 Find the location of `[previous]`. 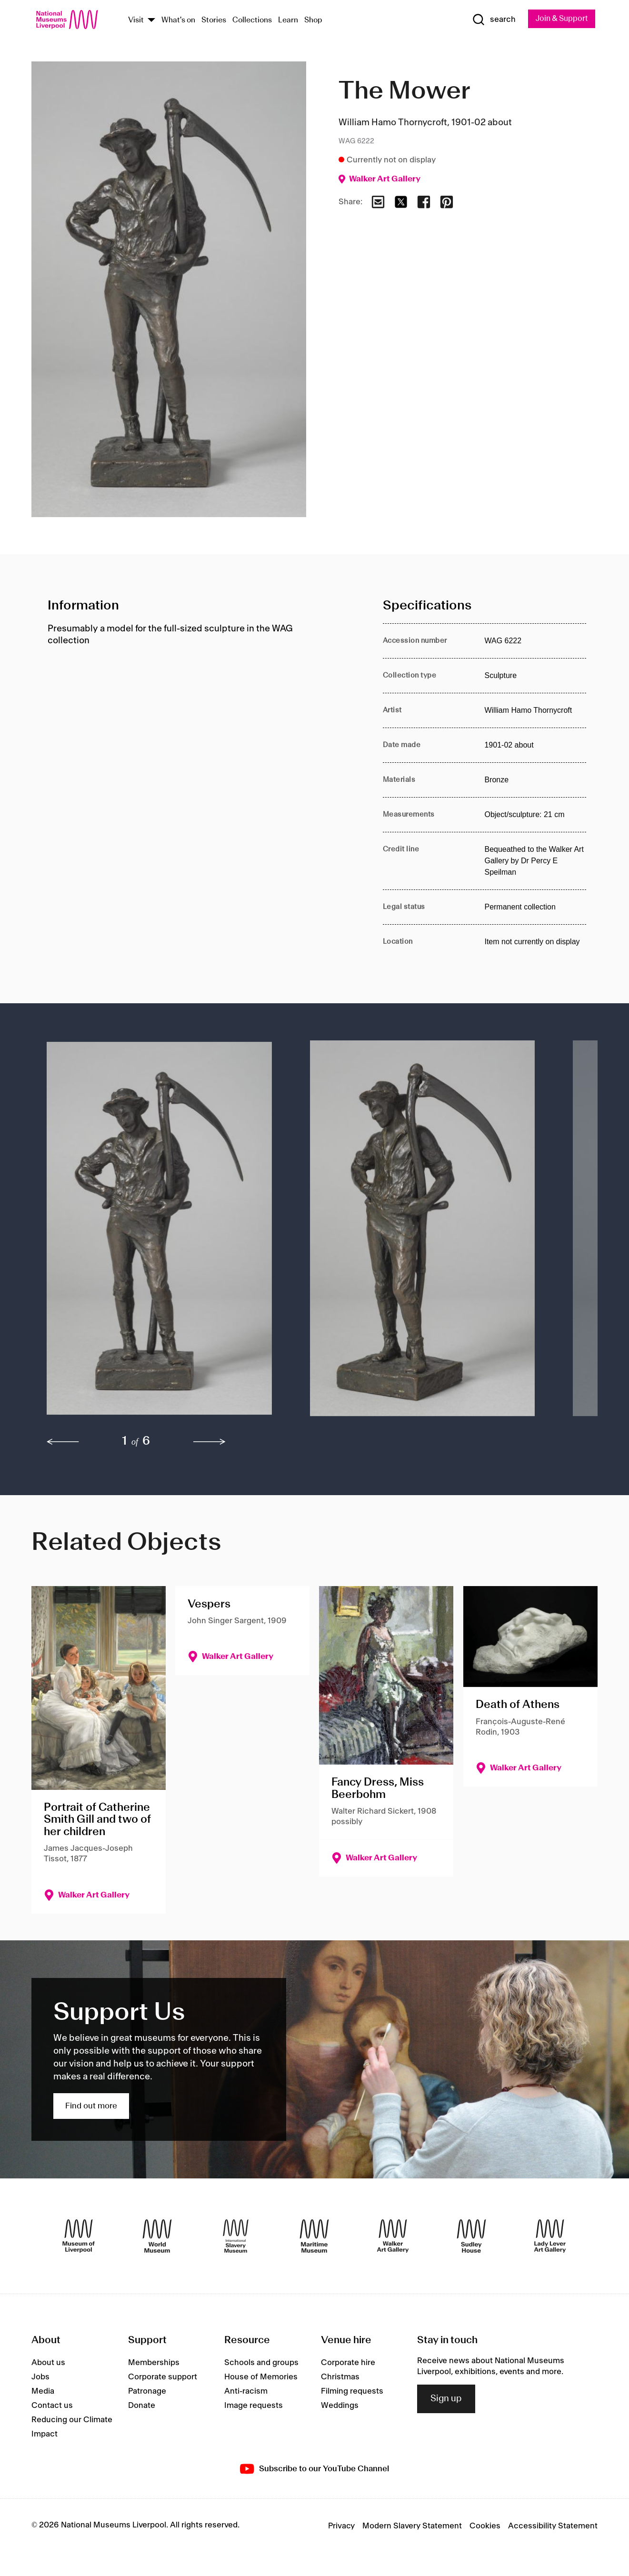

[previous] is located at coordinates (63, 1443).